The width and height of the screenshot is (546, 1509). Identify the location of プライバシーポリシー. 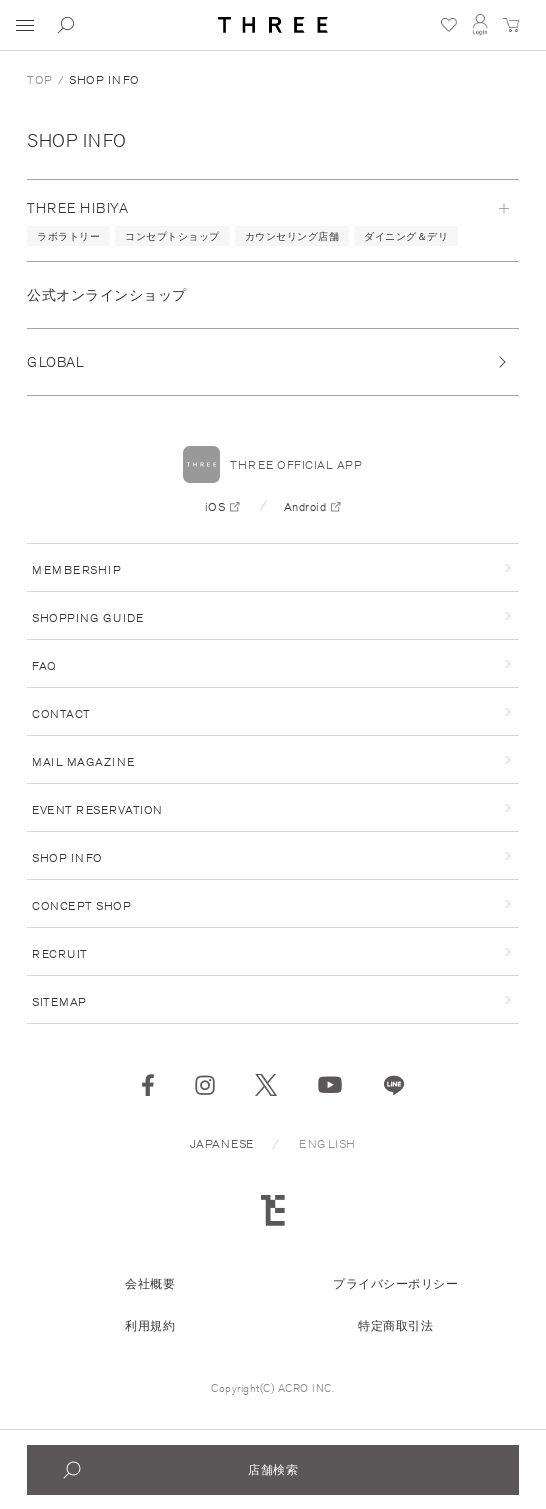
(395, 1283).